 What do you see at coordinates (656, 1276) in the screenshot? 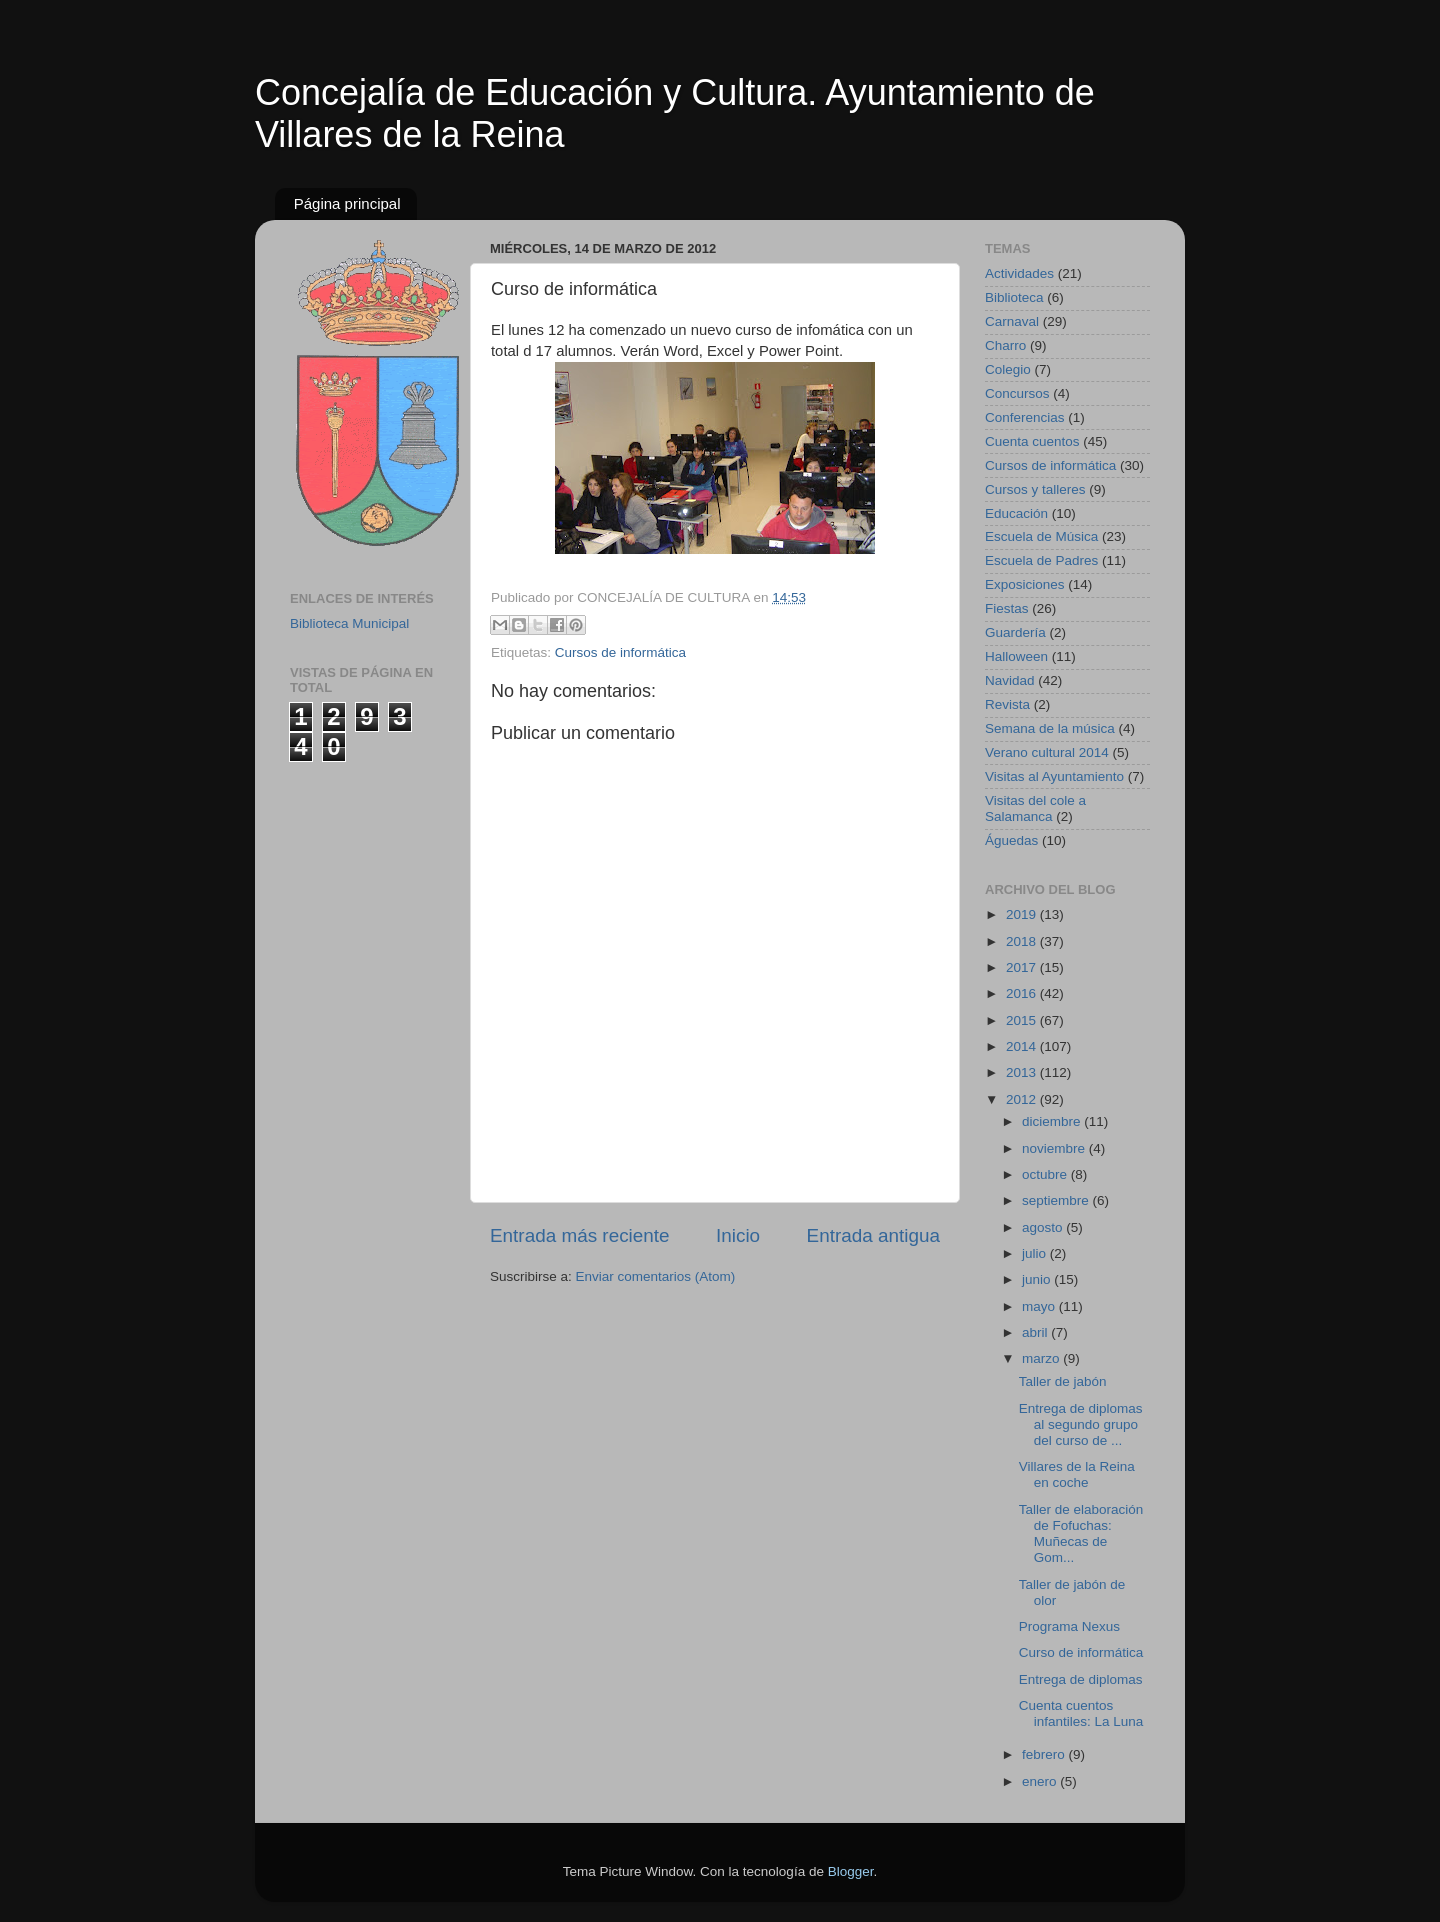
I see `Enviar comentarios (Atom)` at bounding box center [656, 1276].